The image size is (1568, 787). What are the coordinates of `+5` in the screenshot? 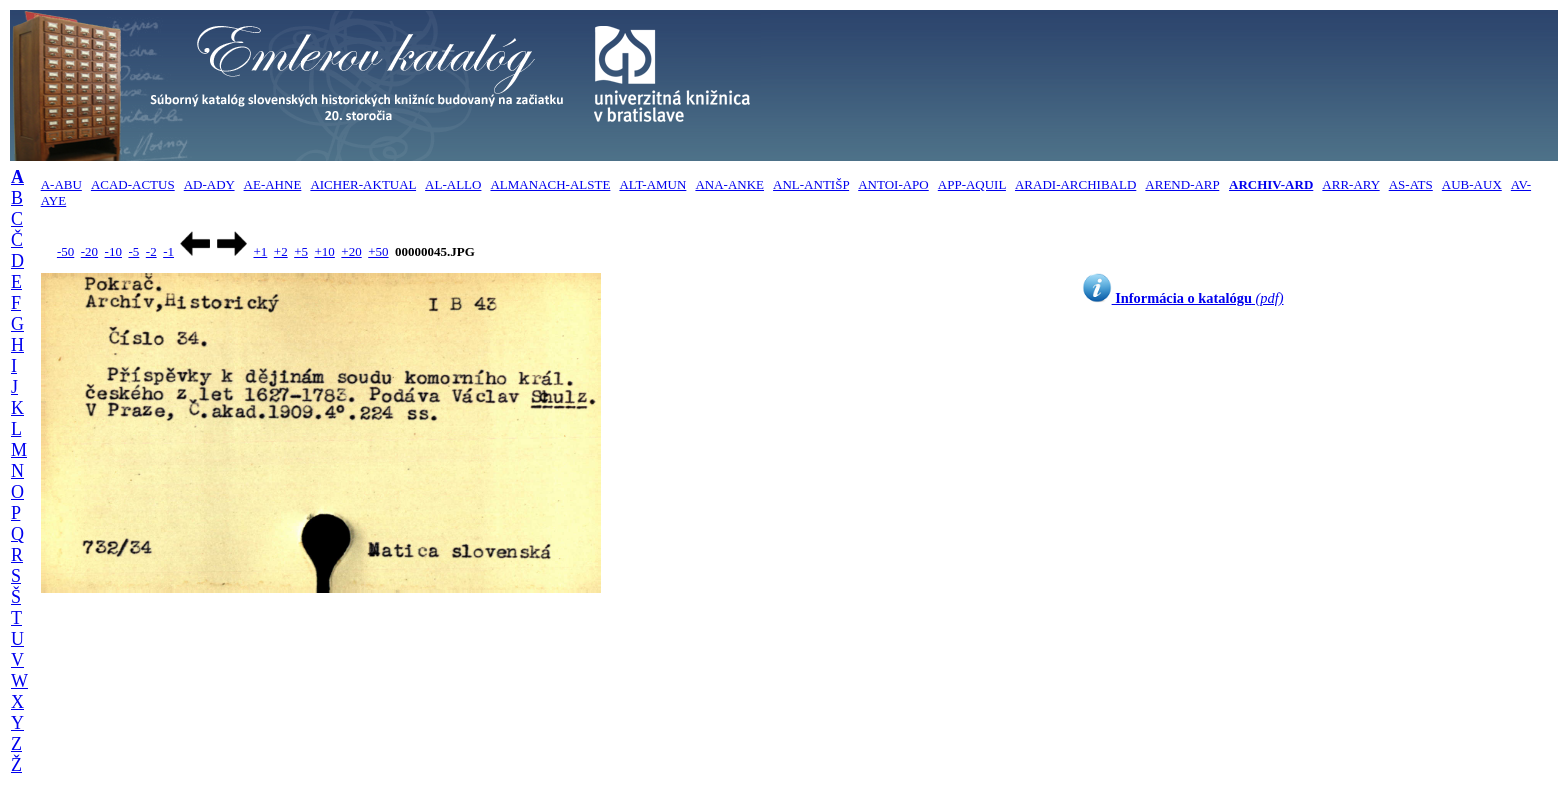 It's located at (301, 251).